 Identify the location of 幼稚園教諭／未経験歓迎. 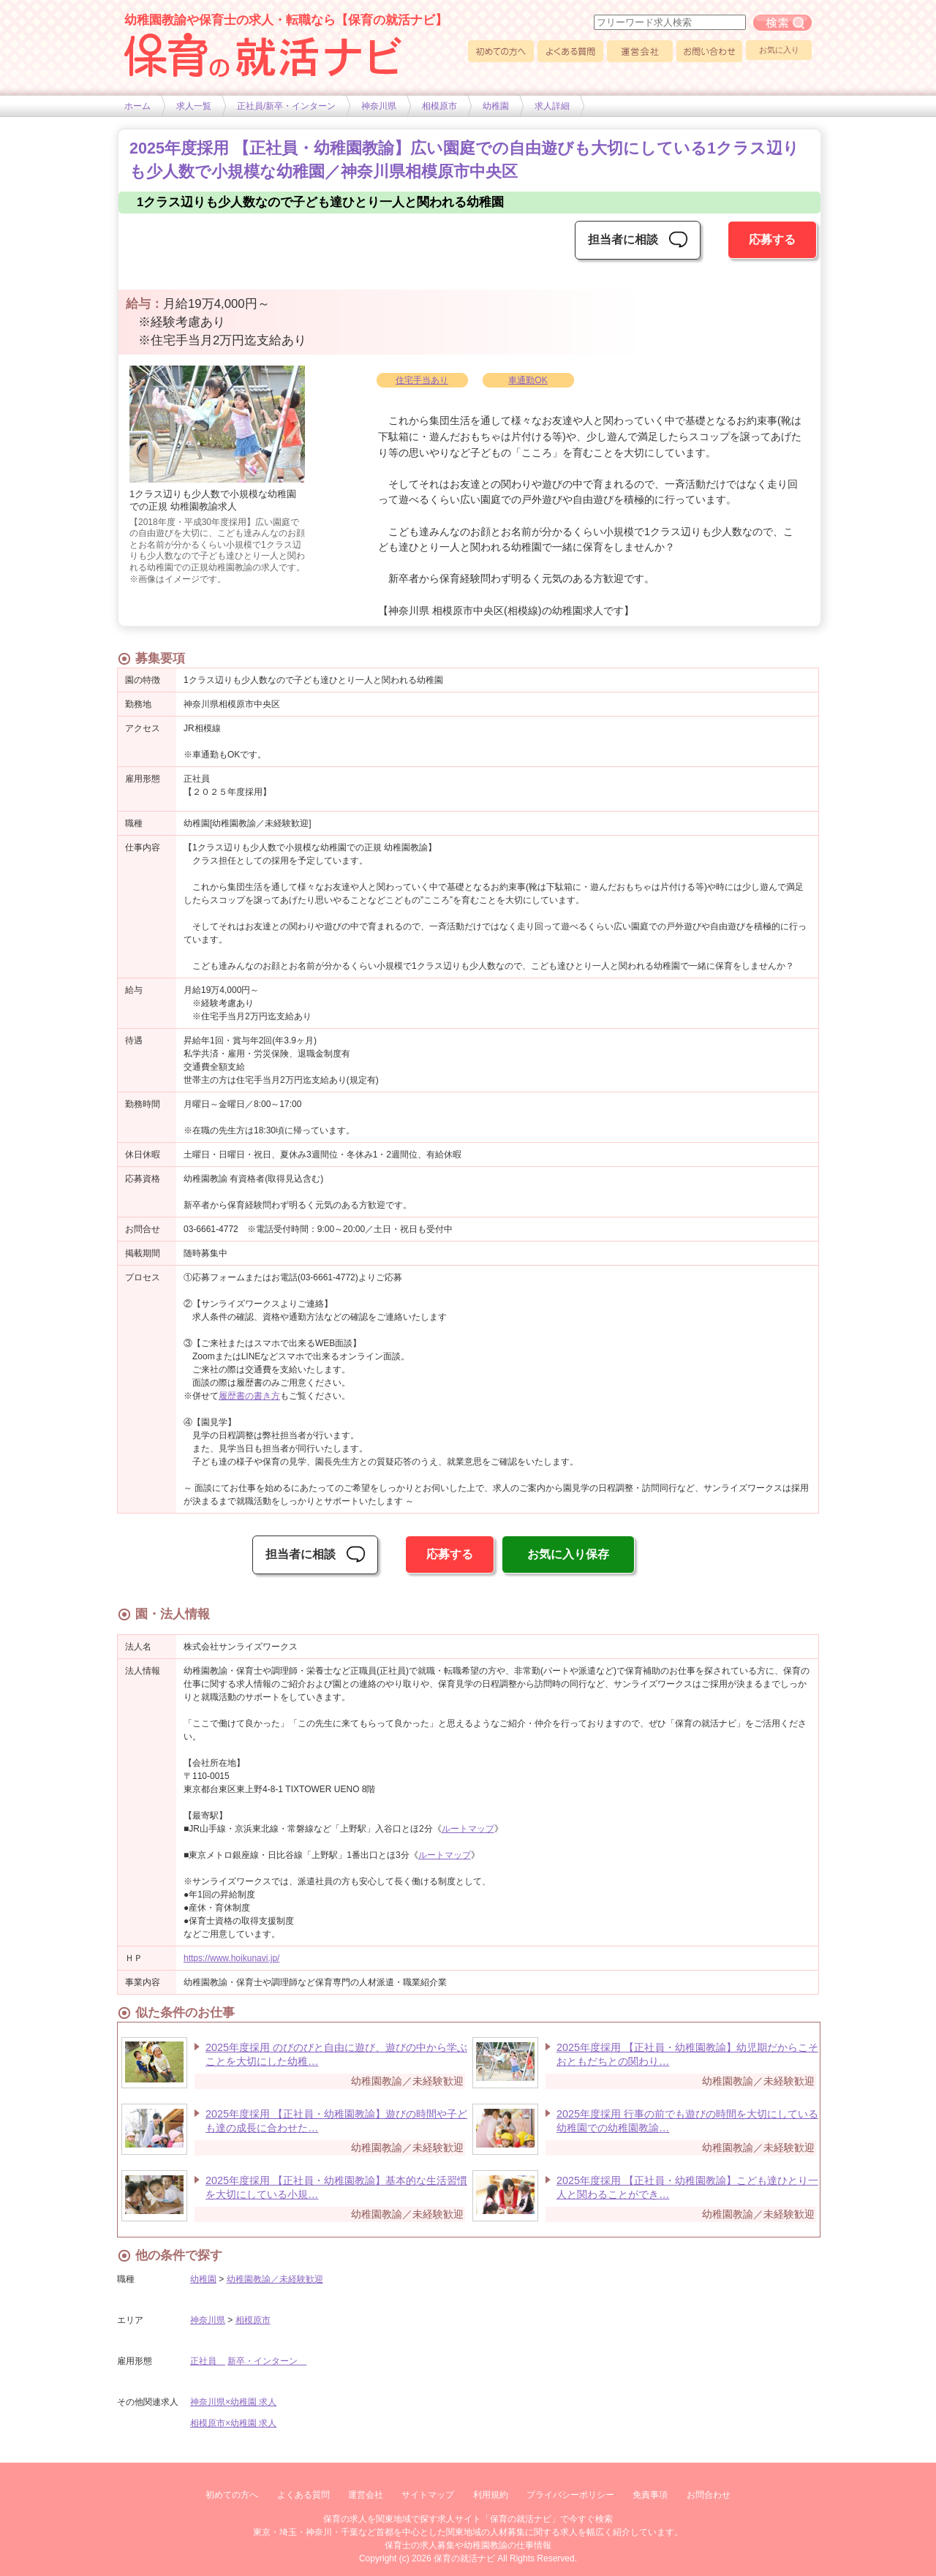
(275, 2279).